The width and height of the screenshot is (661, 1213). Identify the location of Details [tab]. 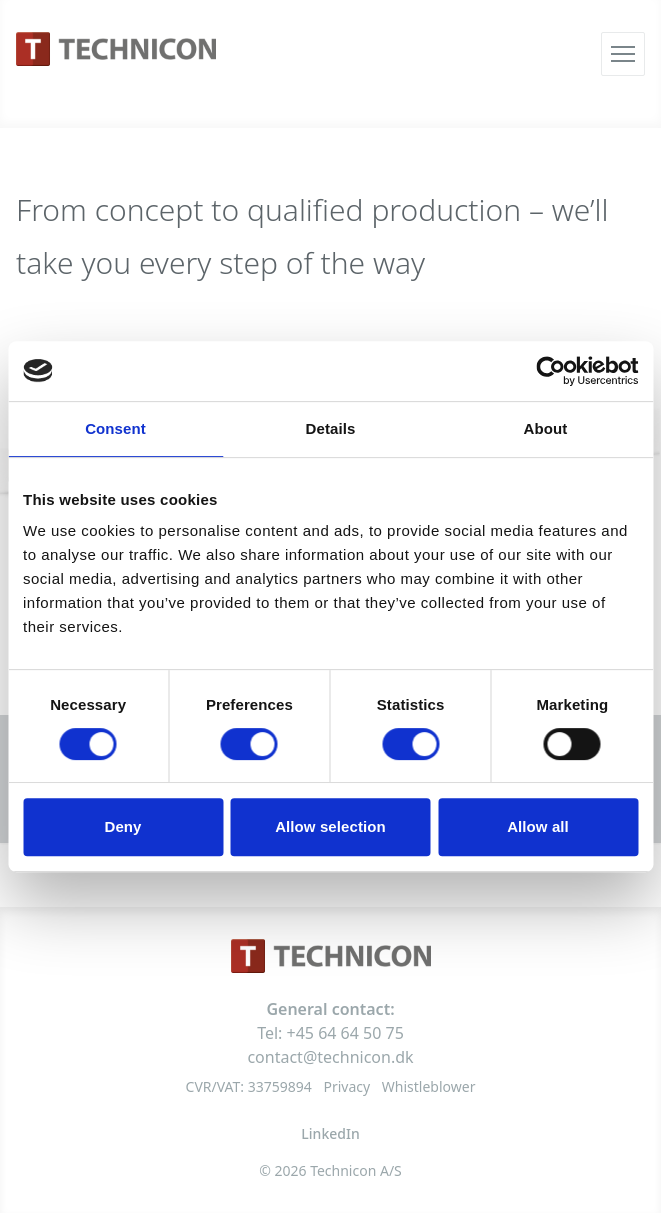
(331, 428).